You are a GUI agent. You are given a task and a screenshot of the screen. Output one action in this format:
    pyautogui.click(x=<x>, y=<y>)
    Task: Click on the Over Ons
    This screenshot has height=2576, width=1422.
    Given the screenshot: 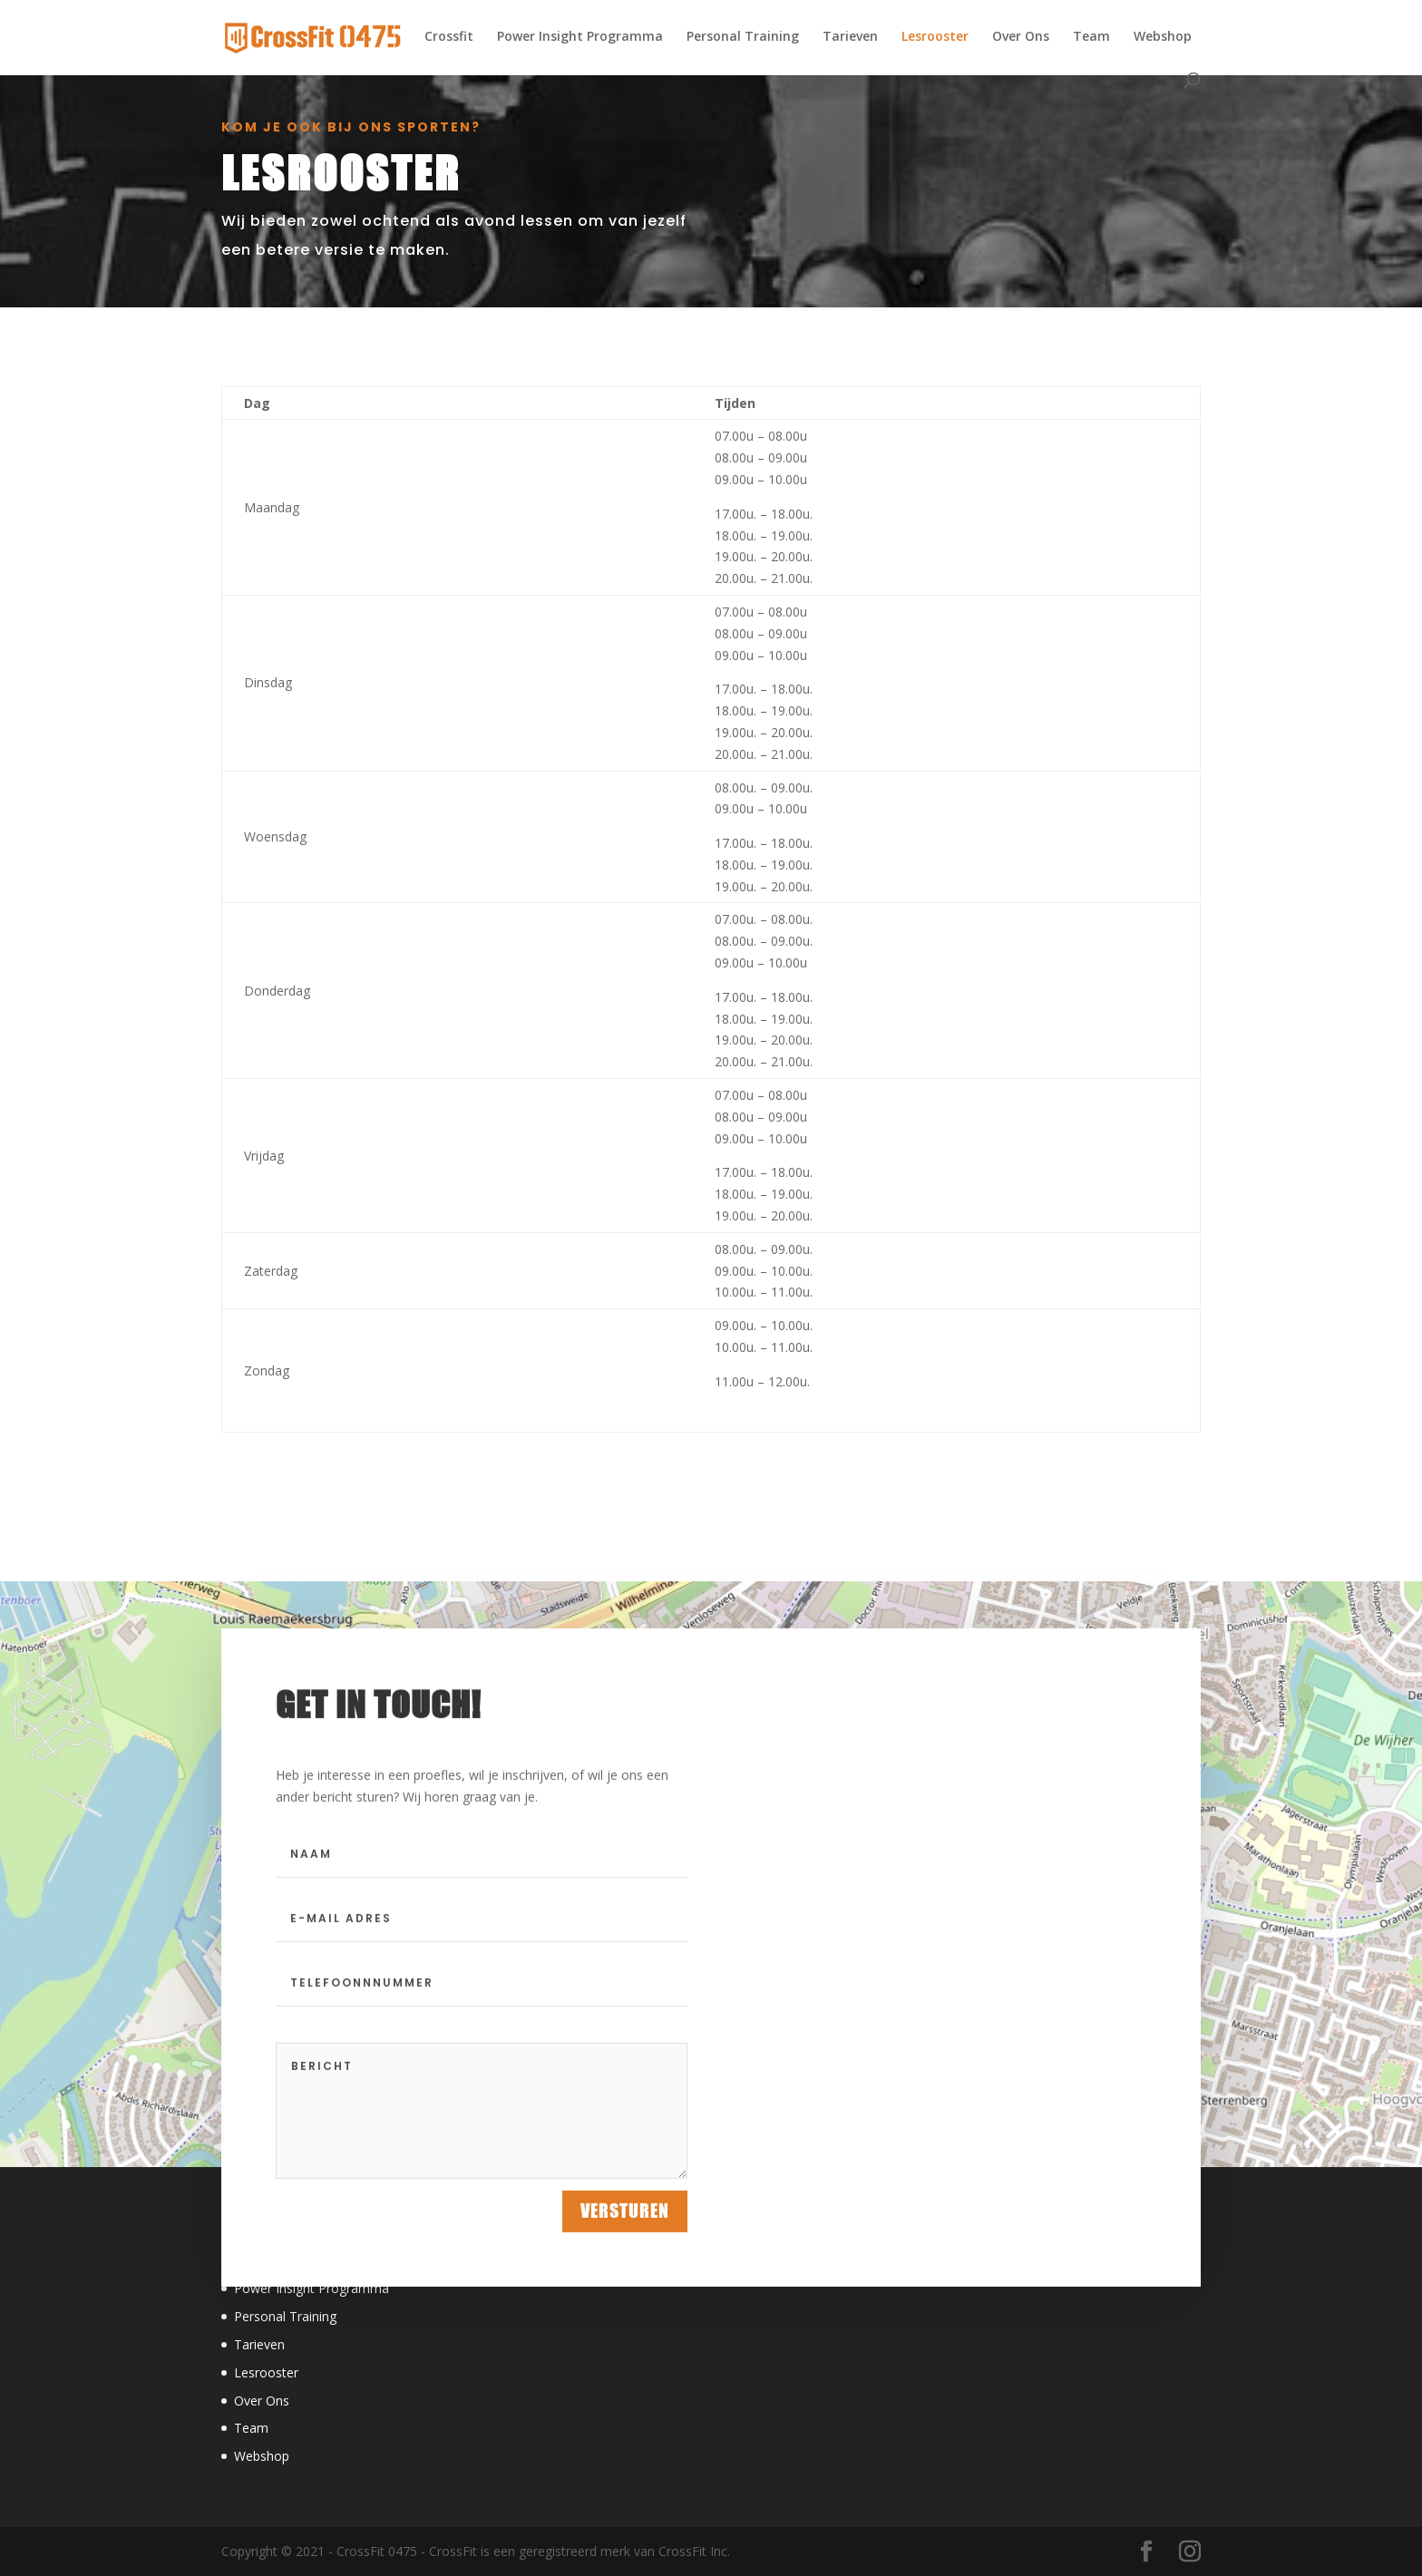 What is the action you would take?
    pyautogui.click(x=1020, y=37)
    